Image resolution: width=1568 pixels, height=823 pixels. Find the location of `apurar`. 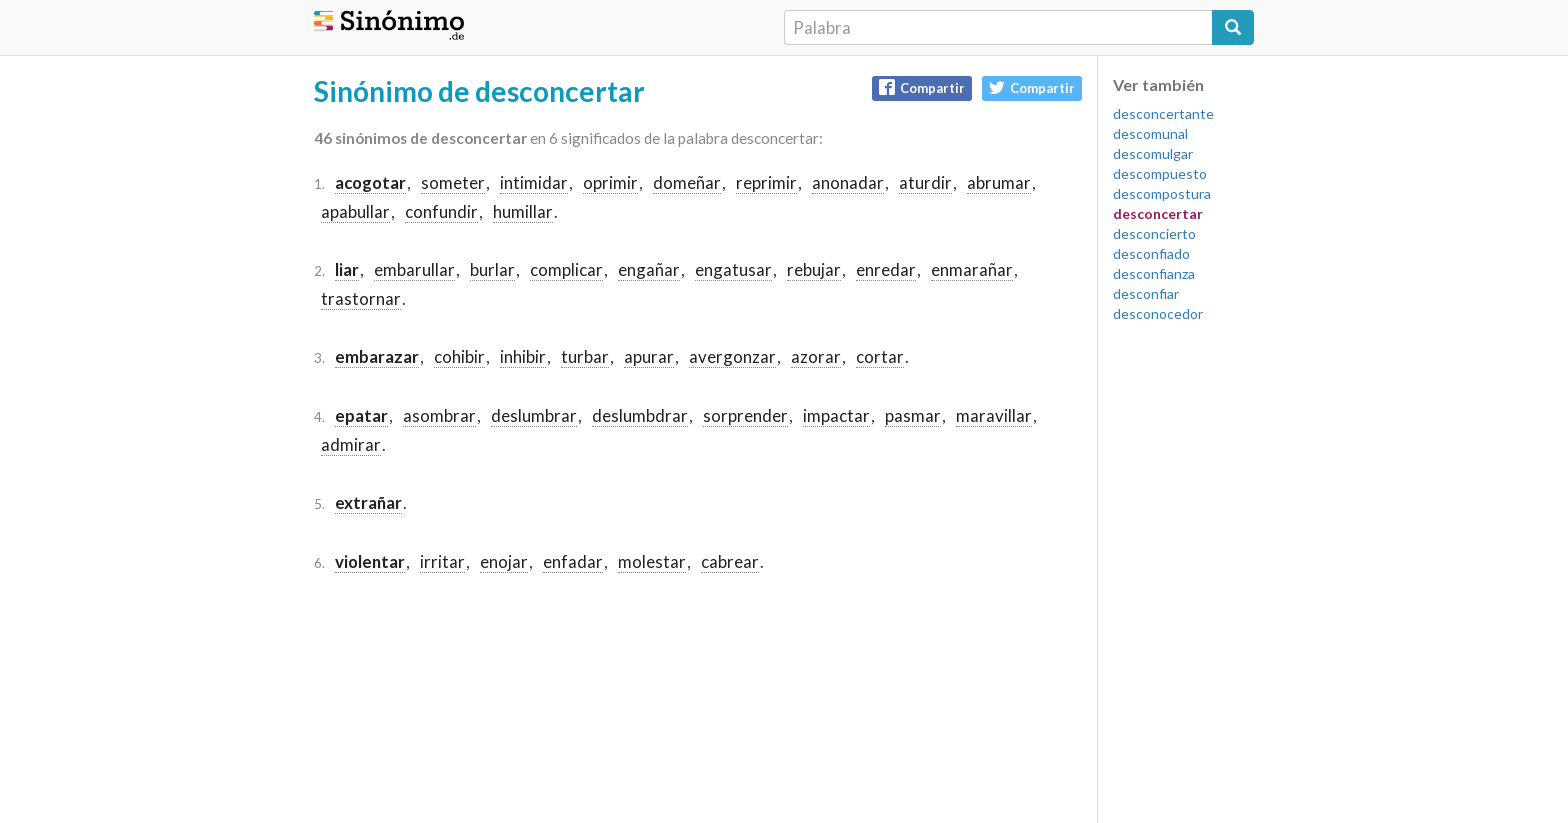

apurar is located at coordinates (649, 356).